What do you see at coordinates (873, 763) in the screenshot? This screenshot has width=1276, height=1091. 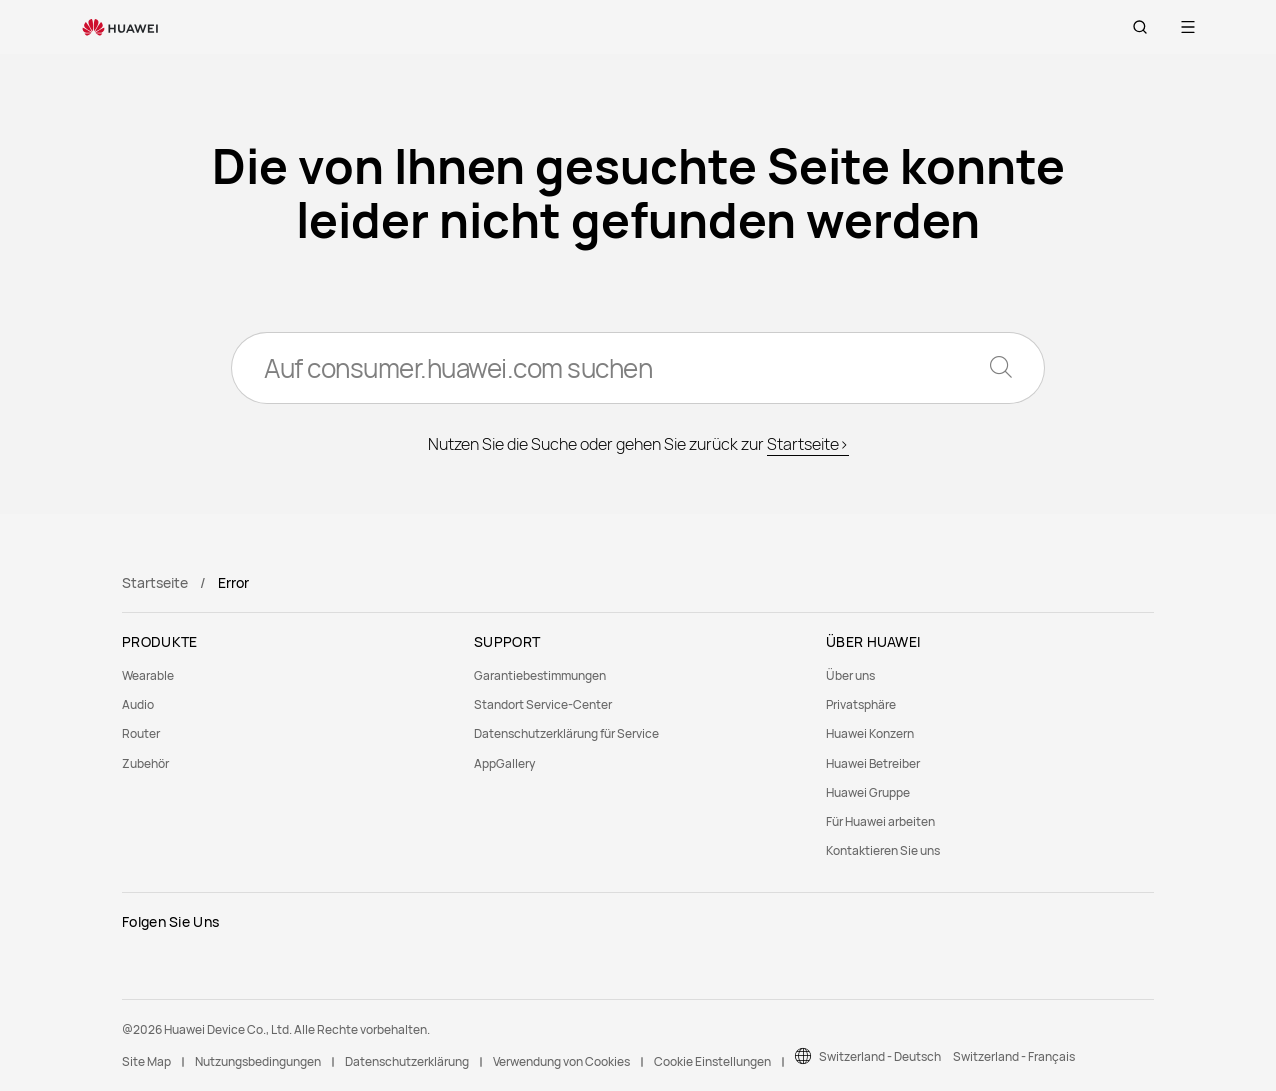 I see `Huawei Betreiber` at bounding box center [873, 763].